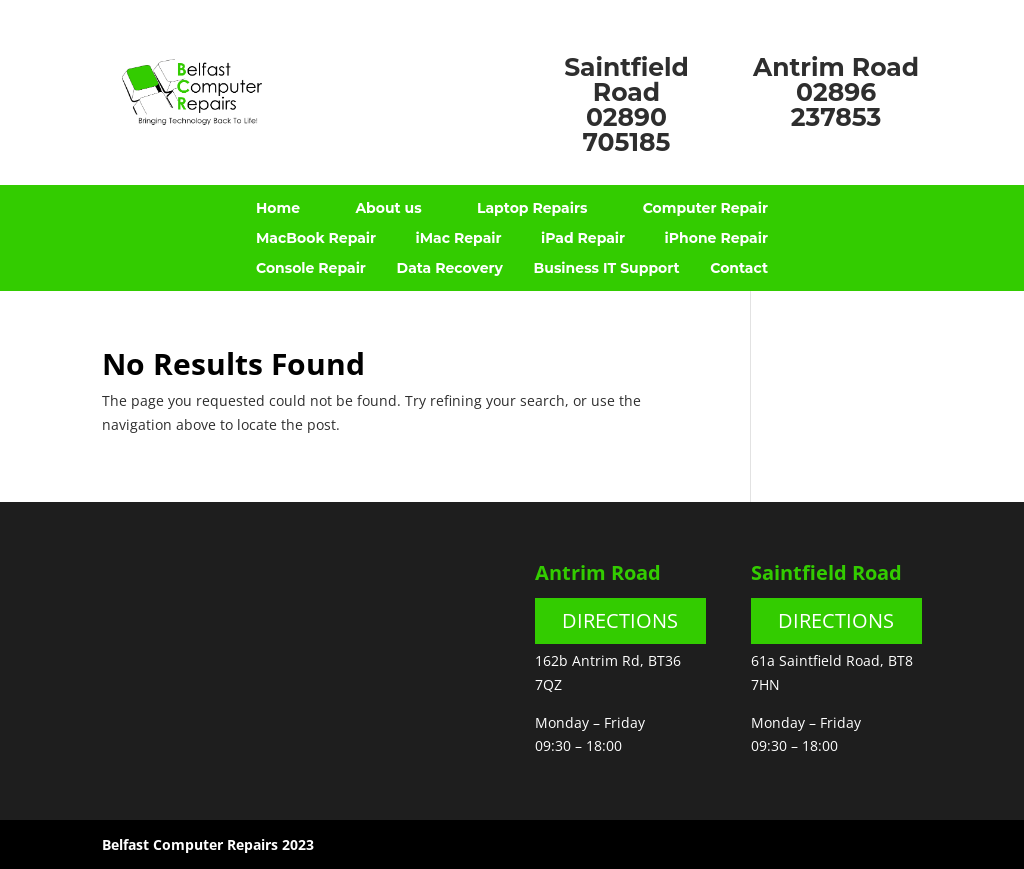 This screenshot has height=869, width=1024. What do you see at coordinates (316, 239) in the screenshot?
I see `MacBook Repair` at bounding box center [316, 239].